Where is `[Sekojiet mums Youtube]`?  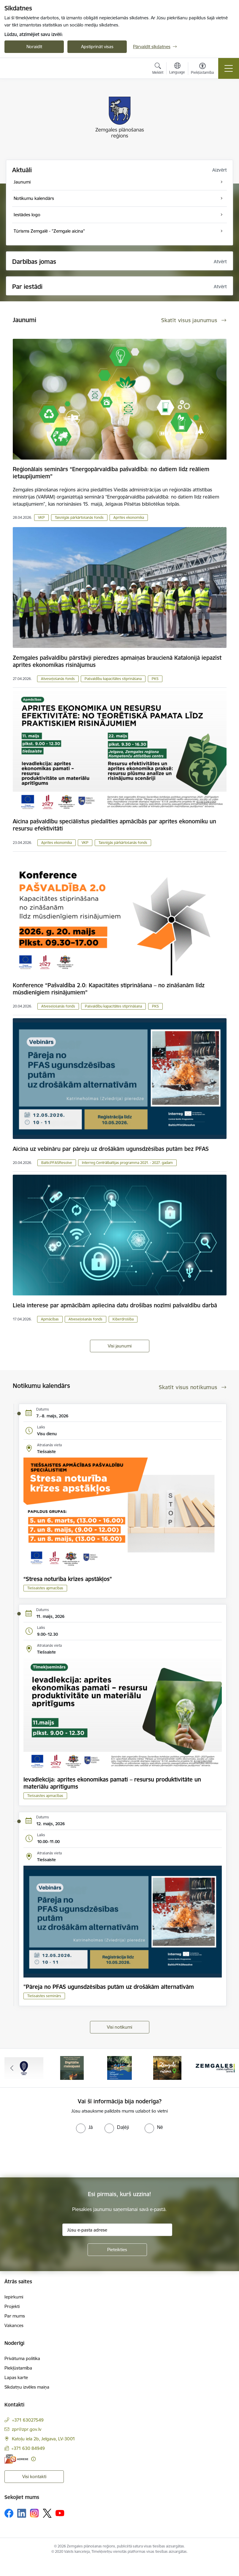 [Sekojiet mums Youtube] is located at coordinates (60, 2513).